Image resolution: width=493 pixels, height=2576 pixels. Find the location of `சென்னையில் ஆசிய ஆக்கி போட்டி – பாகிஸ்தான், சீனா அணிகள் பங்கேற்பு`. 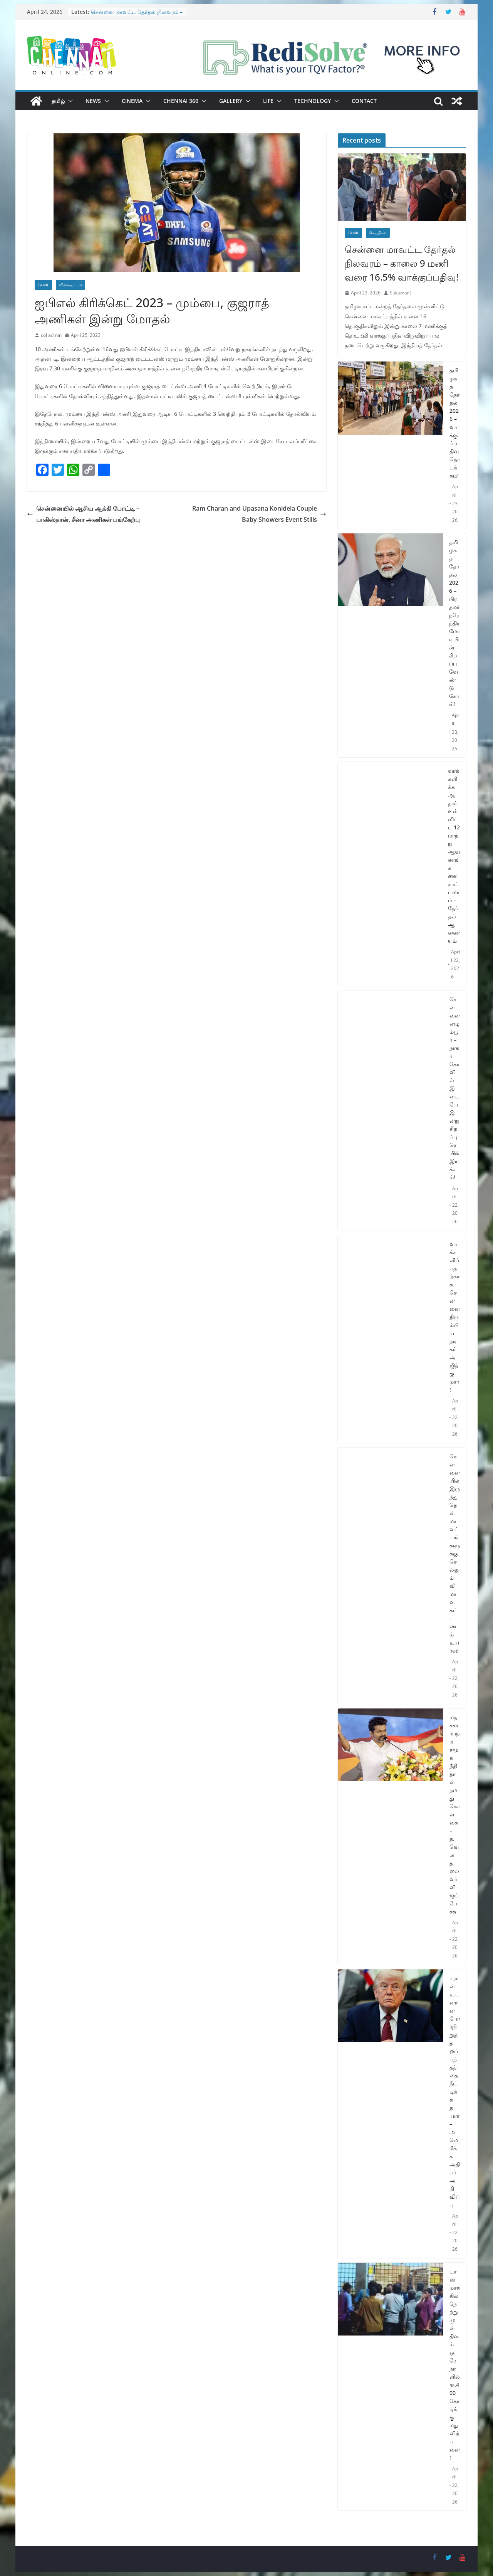

சென்னையில் ஆசிய ஆக்கி போட்டி – பாகிஸ்தான், சீனா அணிகள் பங்கேற்பு is located at coordinates (83, 514).